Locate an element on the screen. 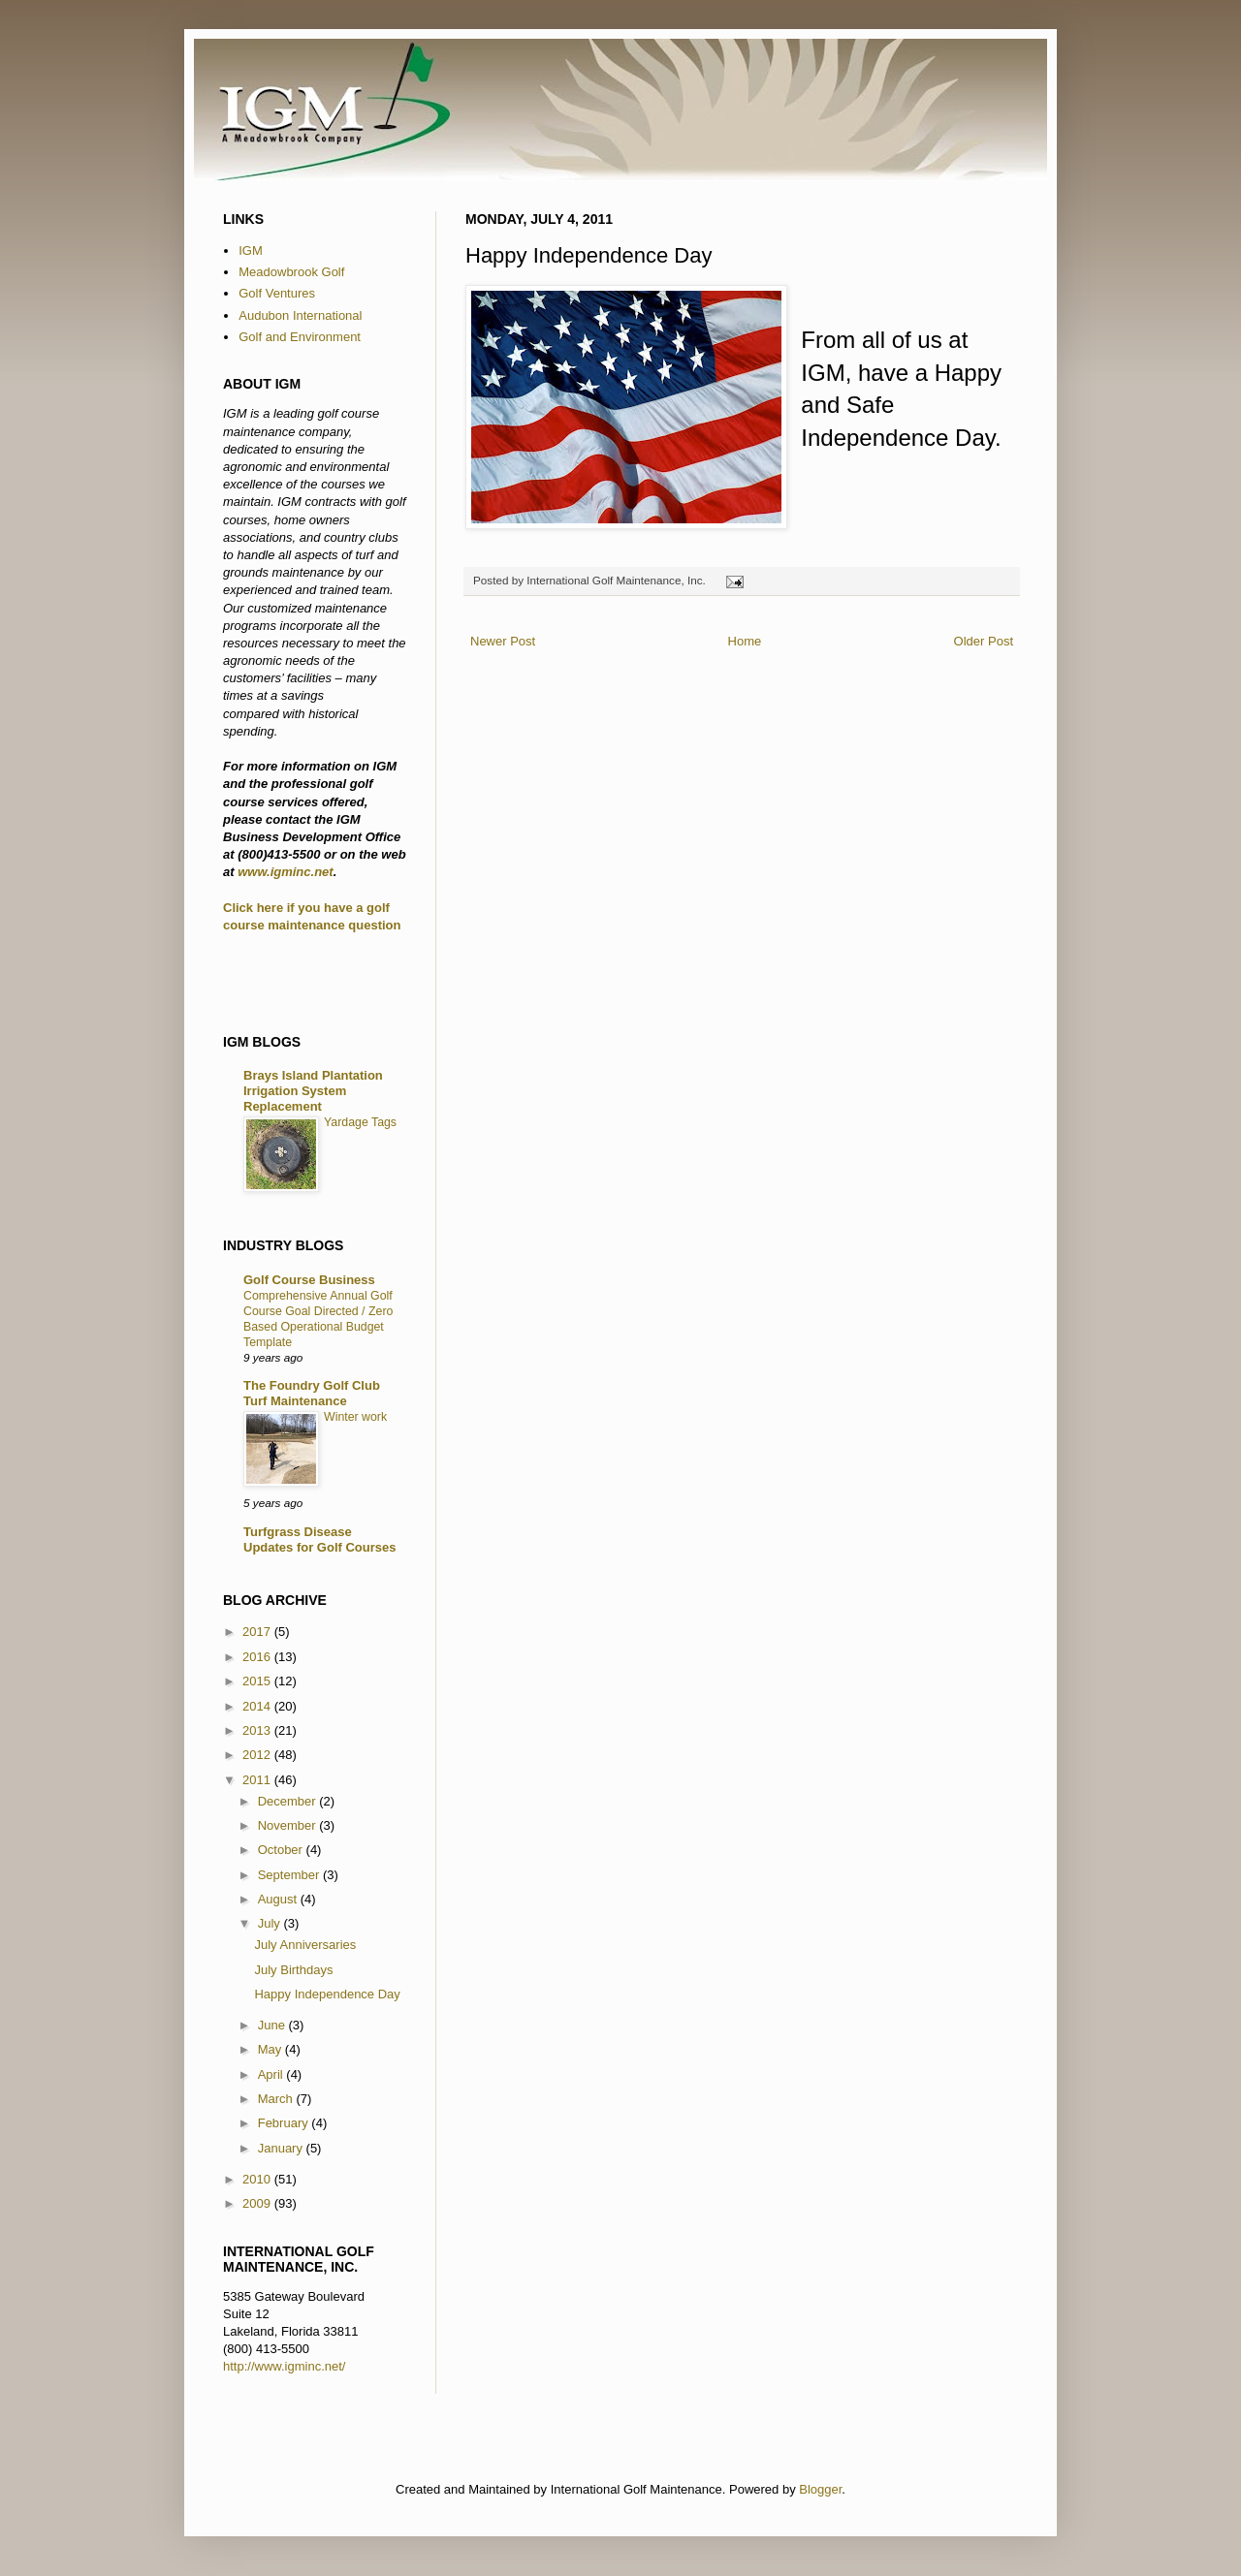  November is located at coordinates (289, 1825).